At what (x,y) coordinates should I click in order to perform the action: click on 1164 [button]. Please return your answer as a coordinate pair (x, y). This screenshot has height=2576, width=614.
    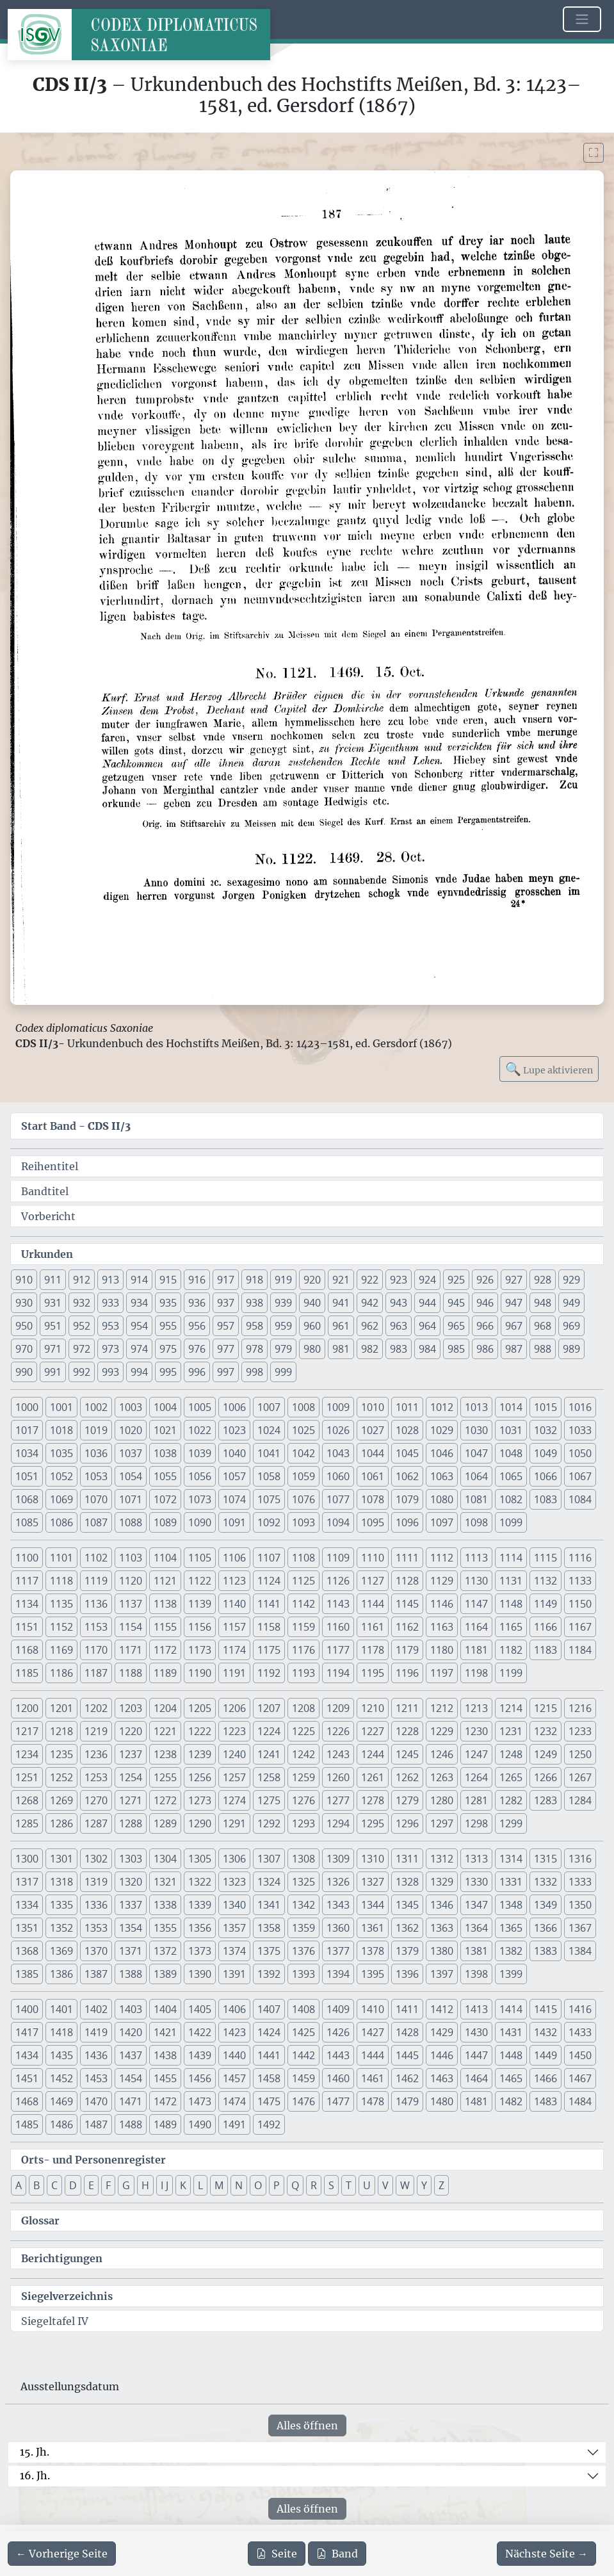
    Looking at the image, I should click on (476, 1627).